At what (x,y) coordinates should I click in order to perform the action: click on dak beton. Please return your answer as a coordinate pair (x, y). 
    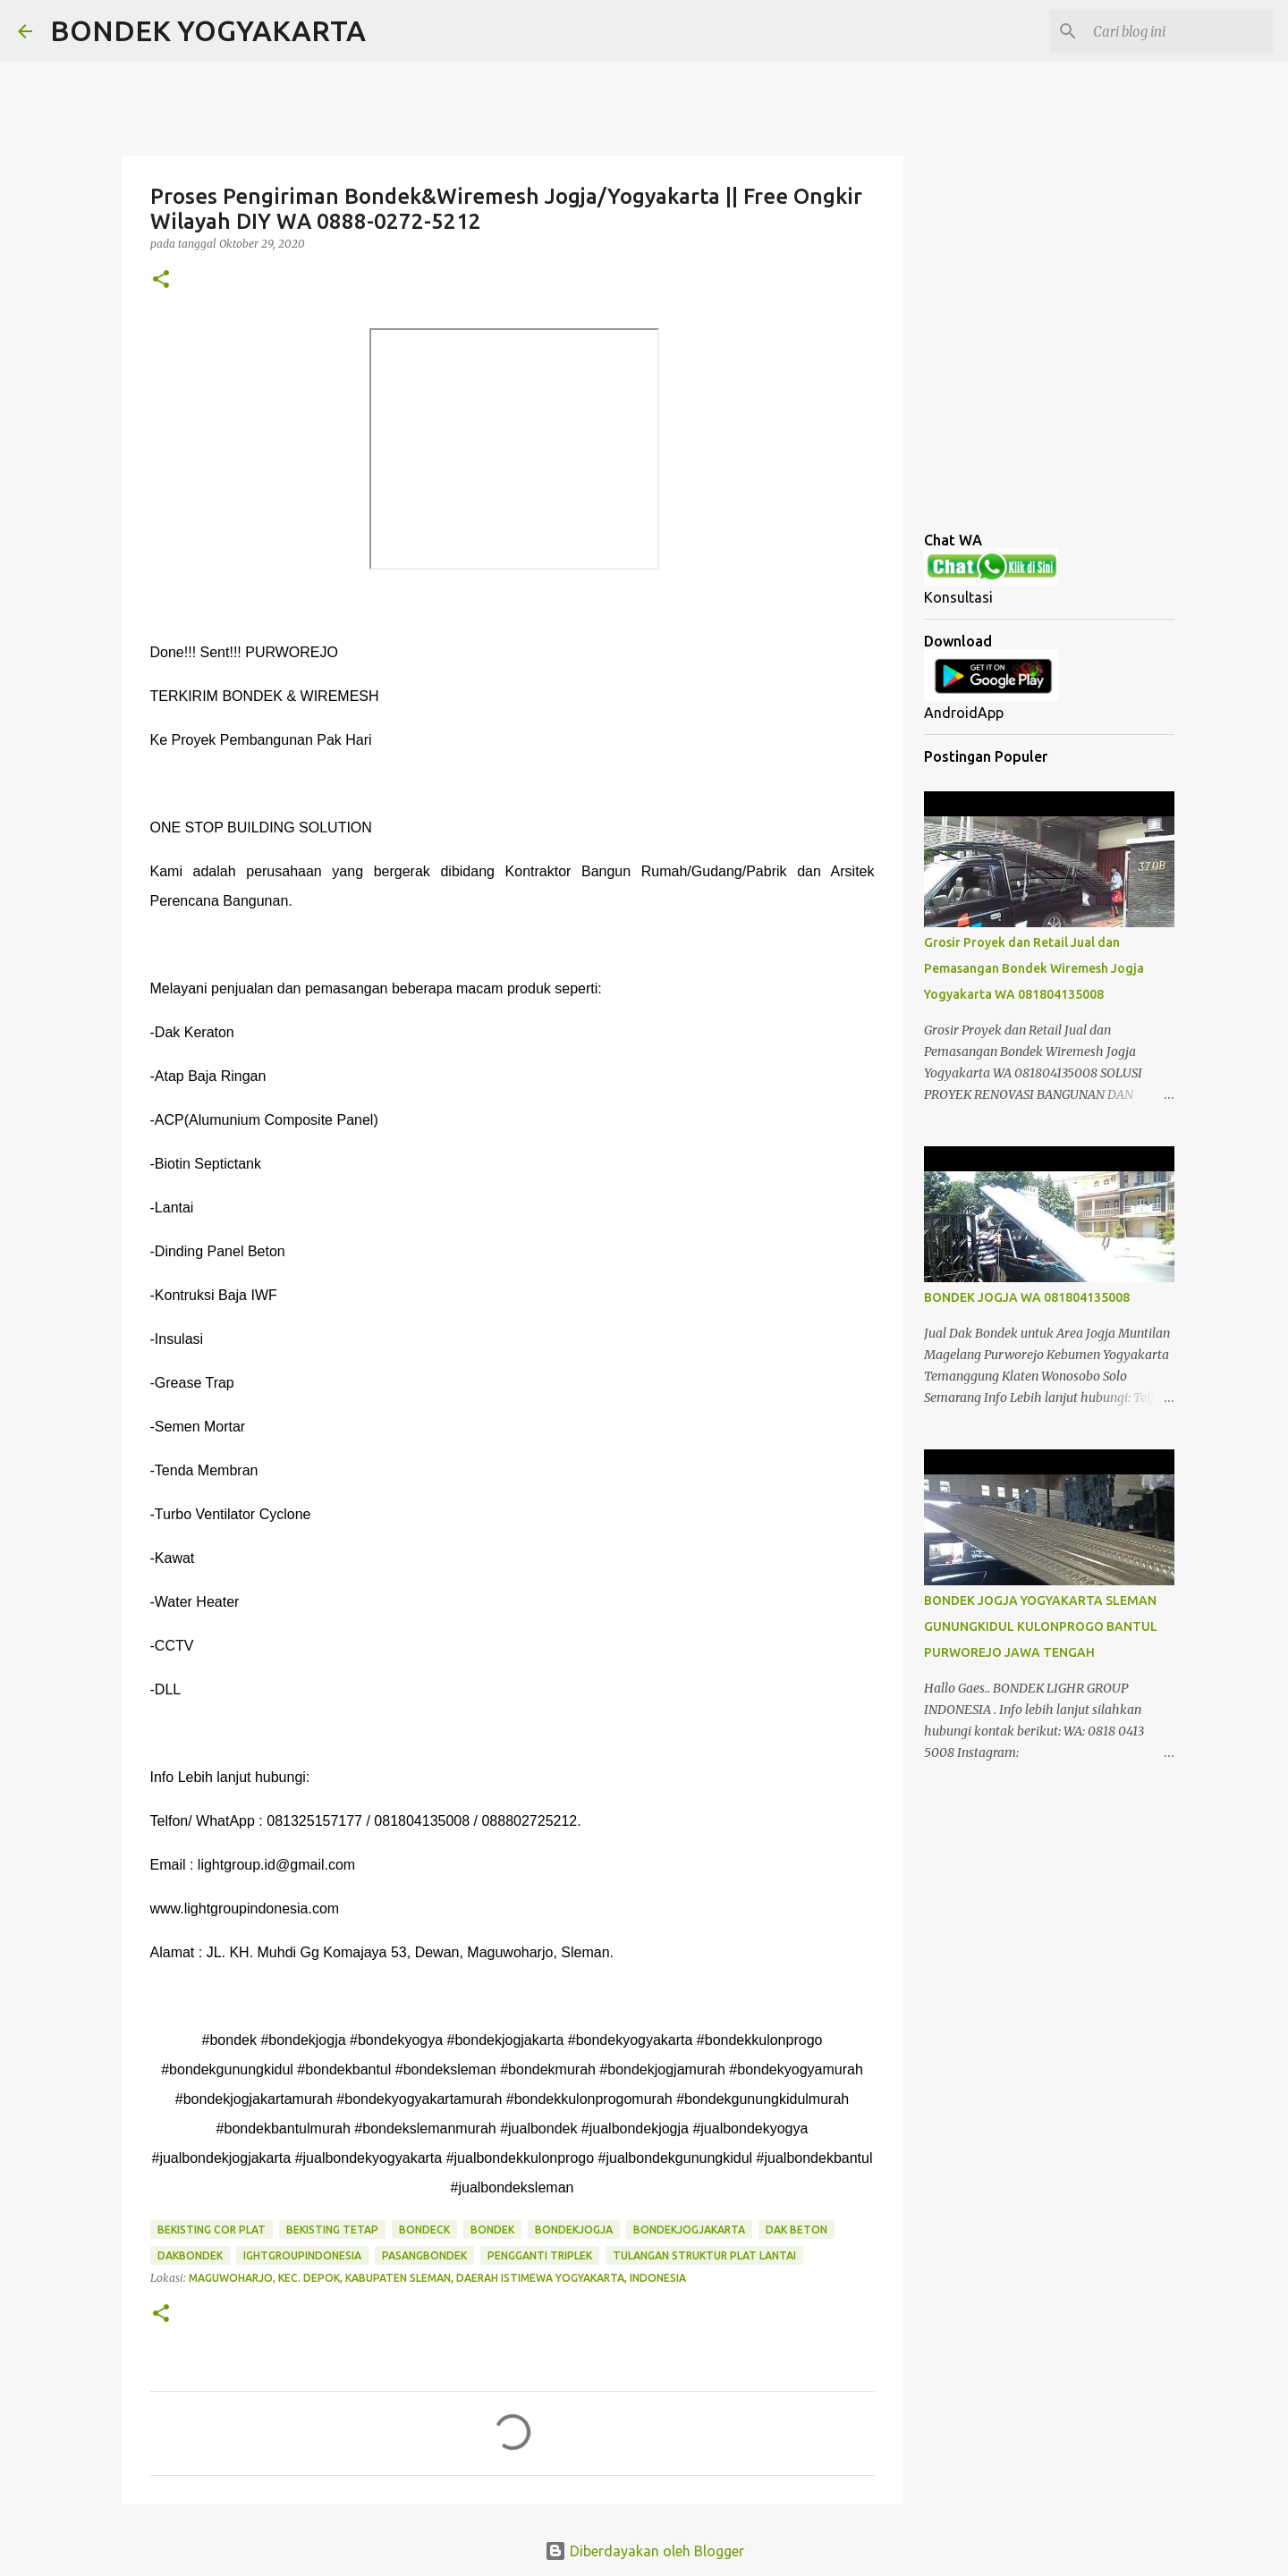
    Looking at the image, I should click on (796, 2229).